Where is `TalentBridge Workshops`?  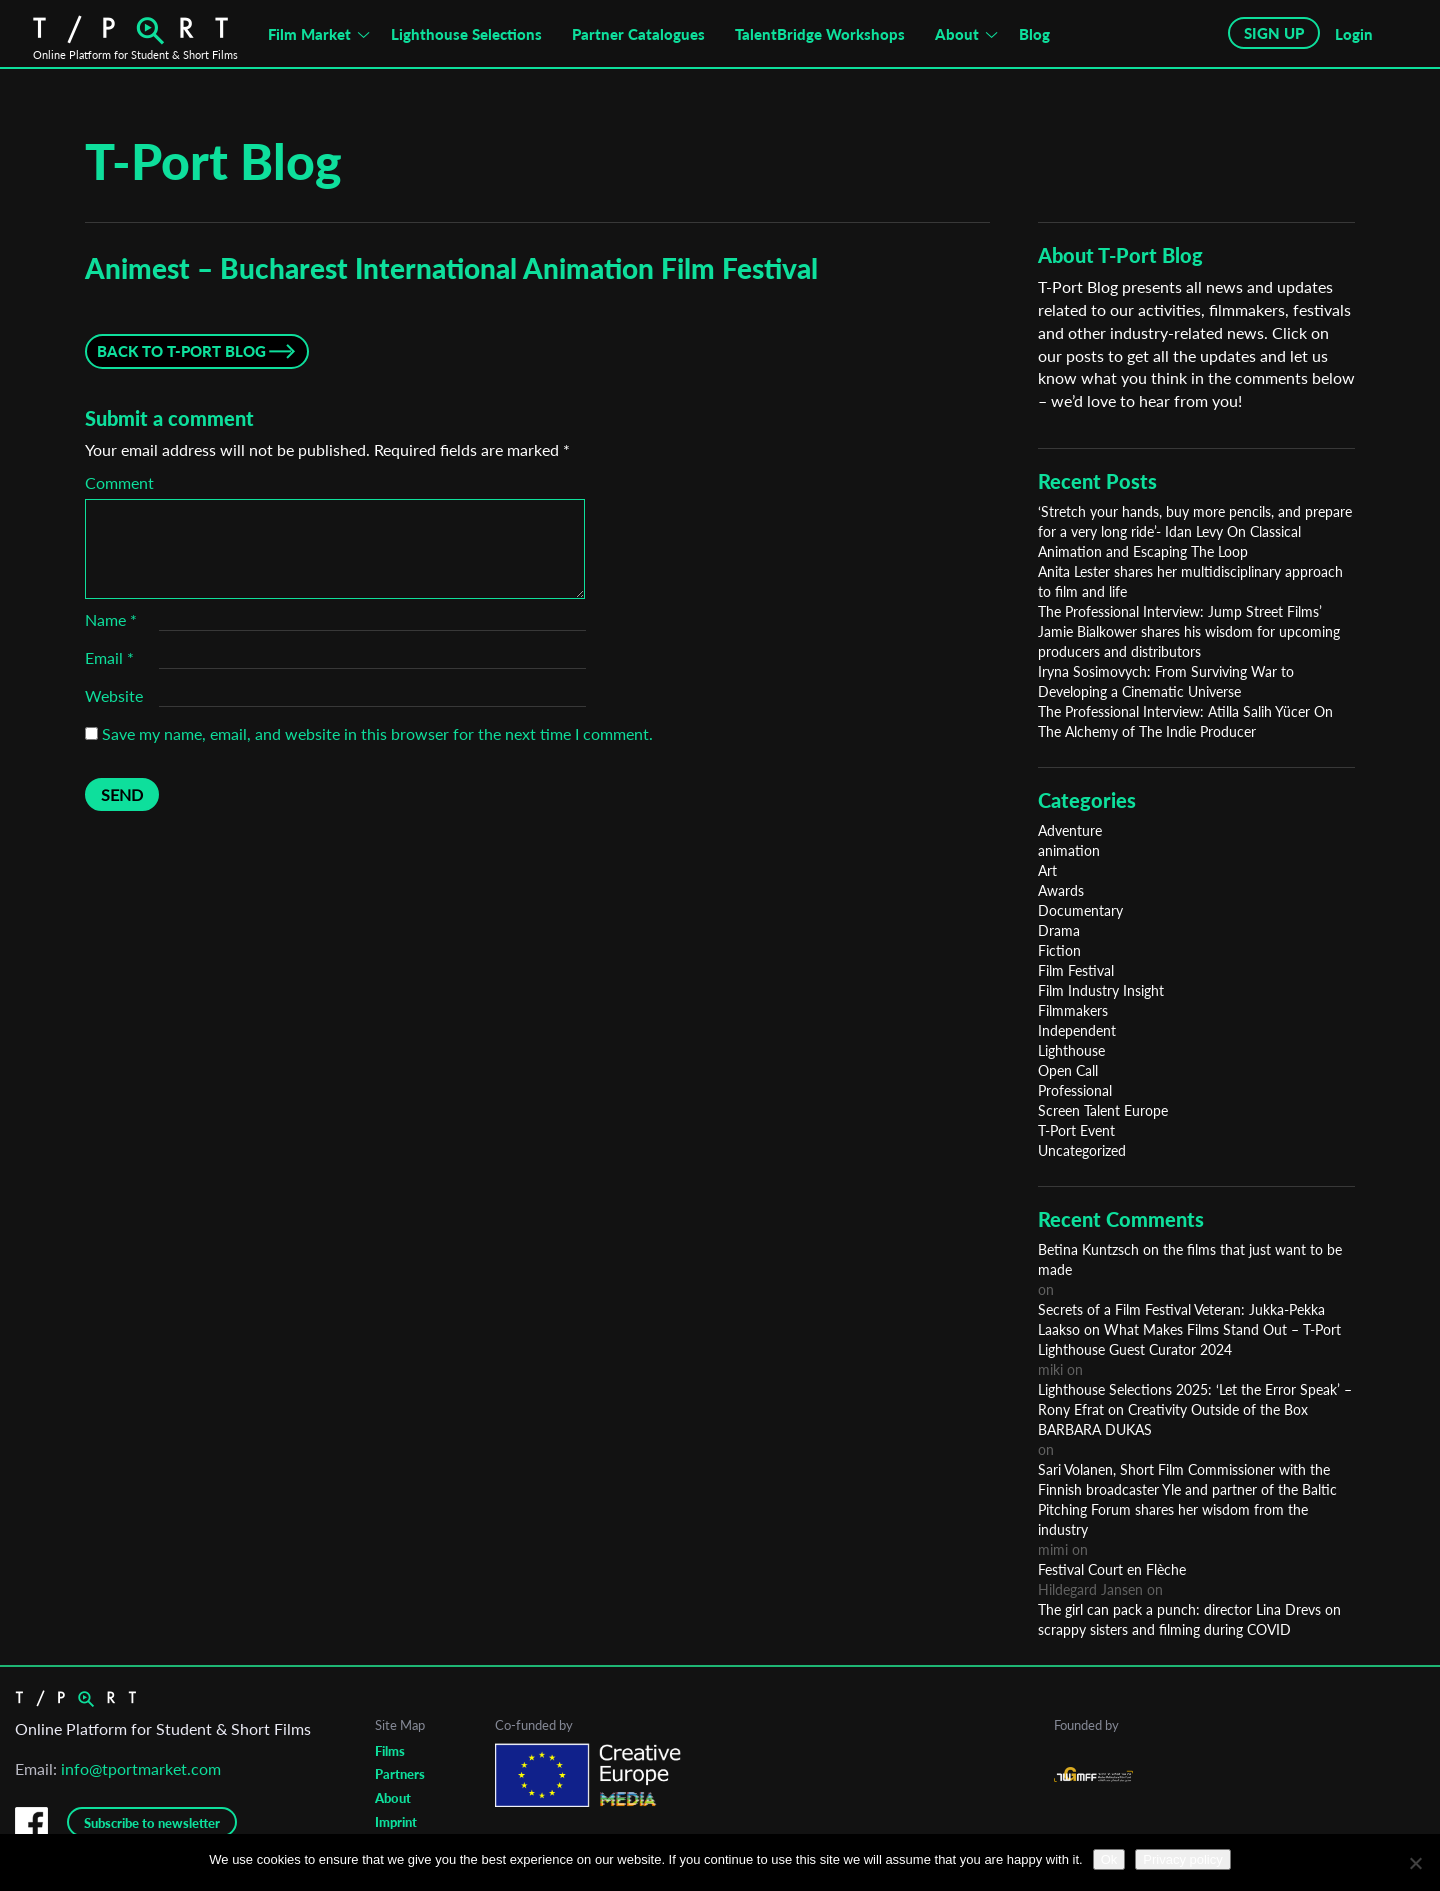
TalentBridge Workshops is located at coordinates (820, 34).